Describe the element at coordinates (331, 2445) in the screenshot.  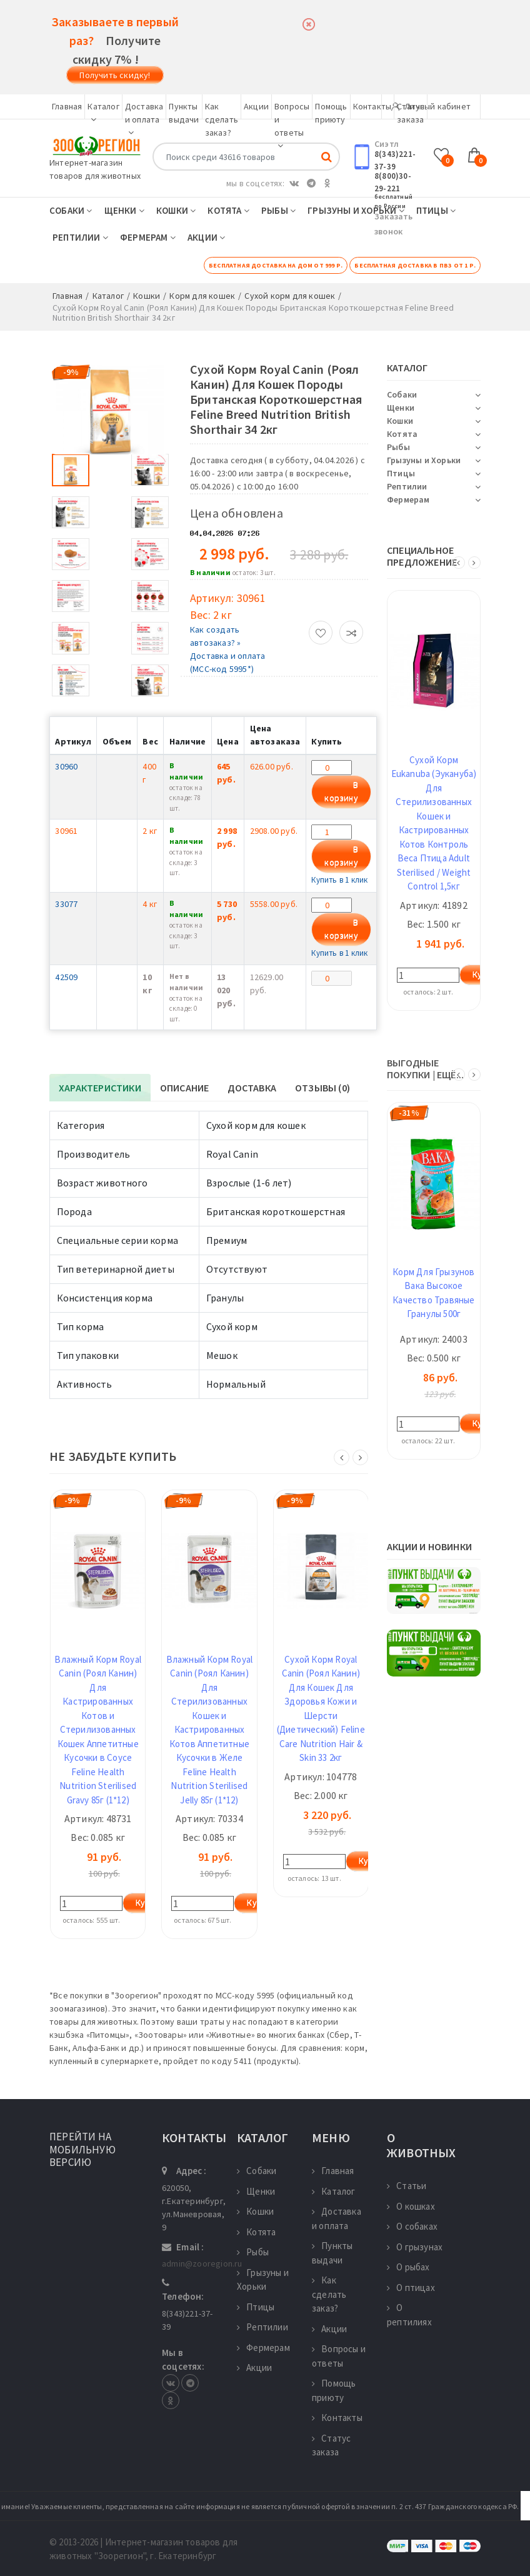
I see `Статус заказа` at that location.